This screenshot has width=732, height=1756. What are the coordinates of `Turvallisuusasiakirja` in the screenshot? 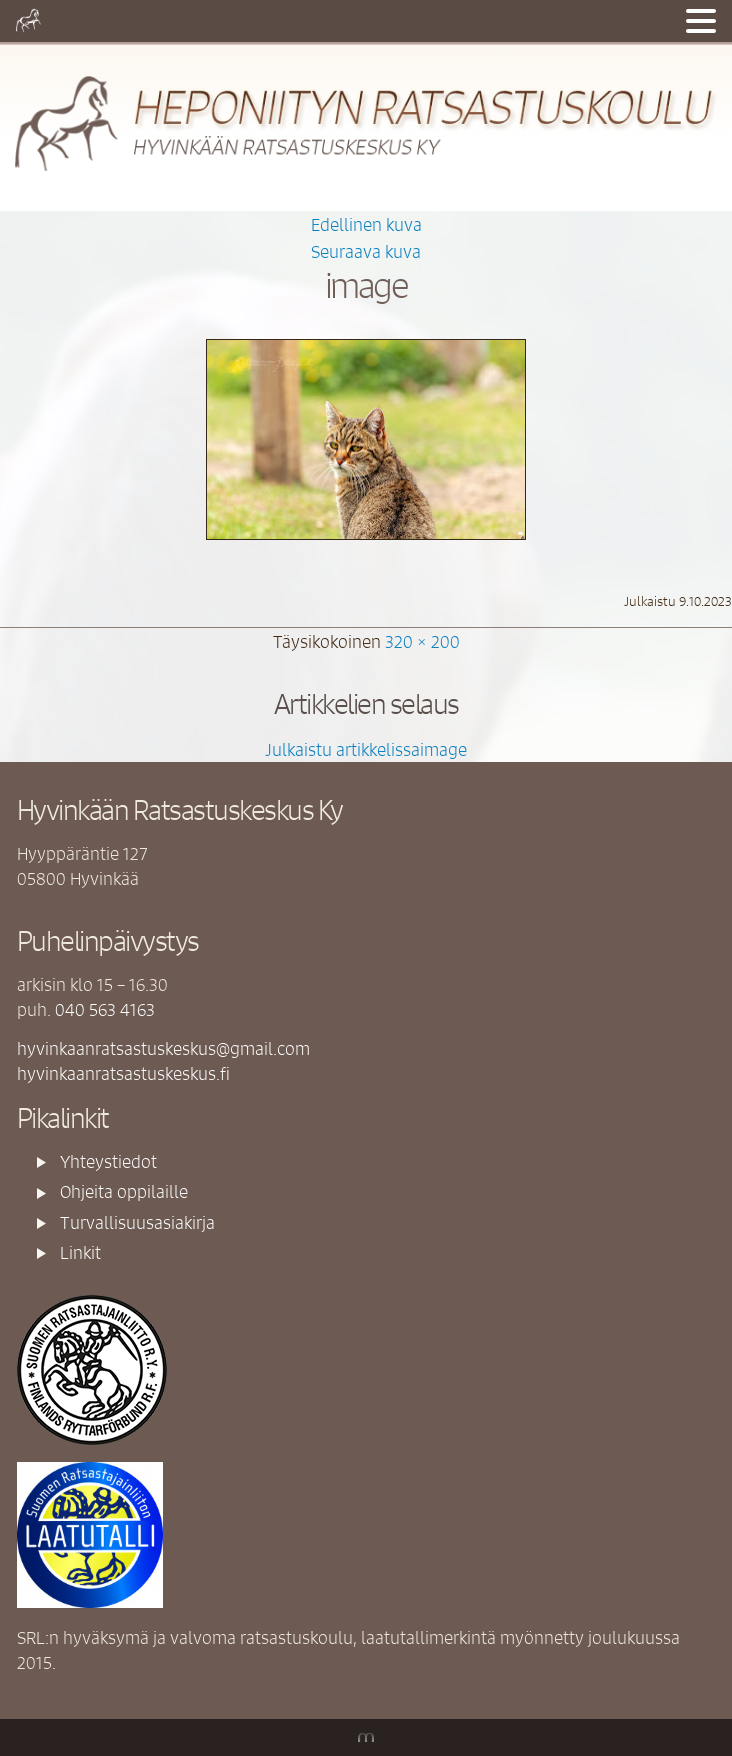 It's located at (137, 1222).